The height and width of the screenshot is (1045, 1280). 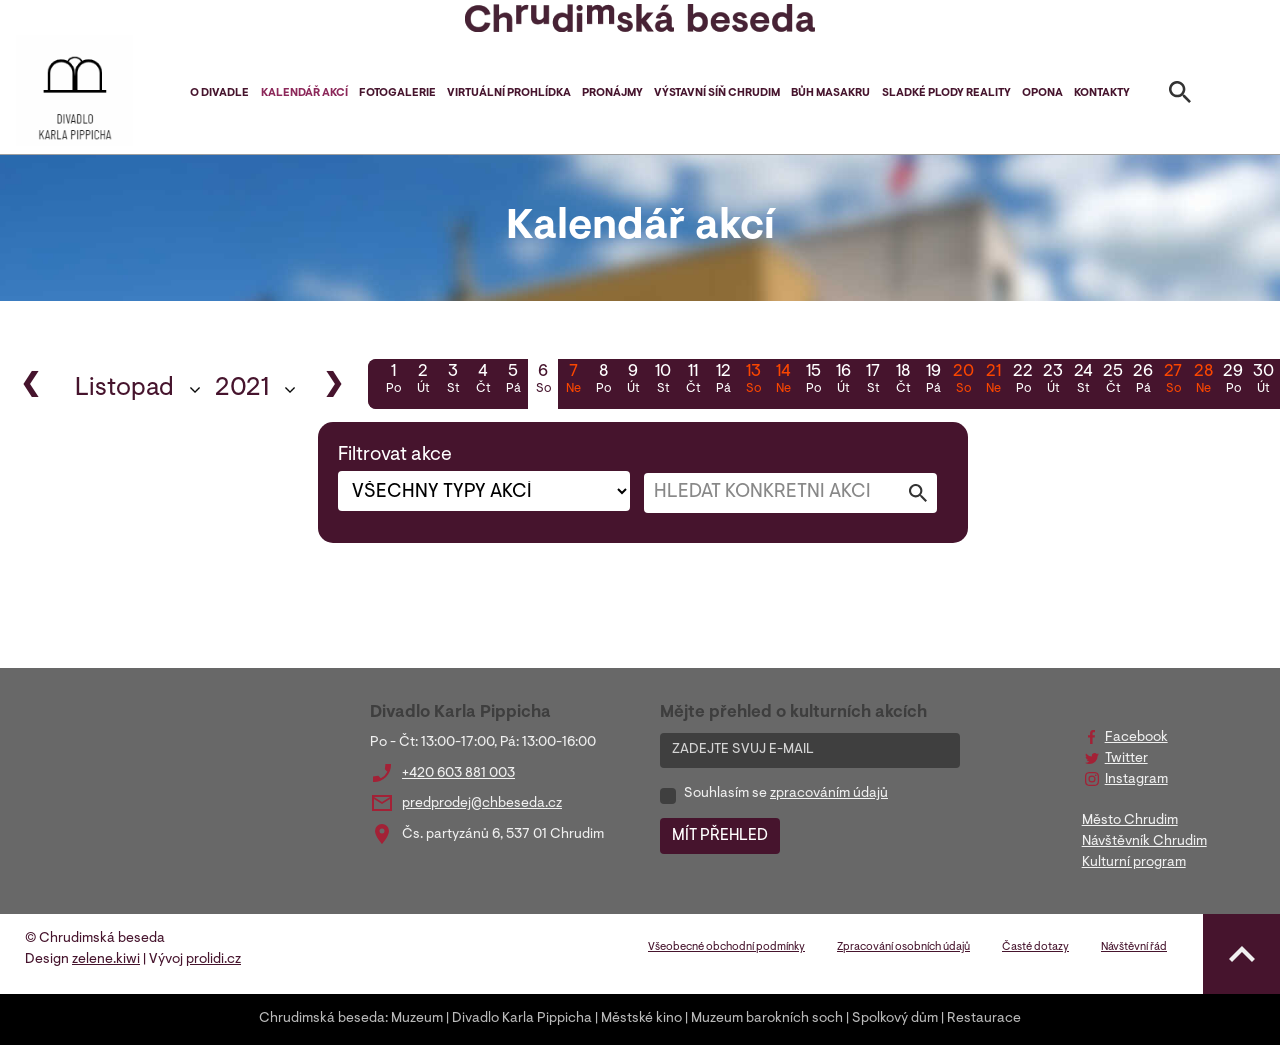 I want to click on zelene.kiwi, so click(x=106, y=960).